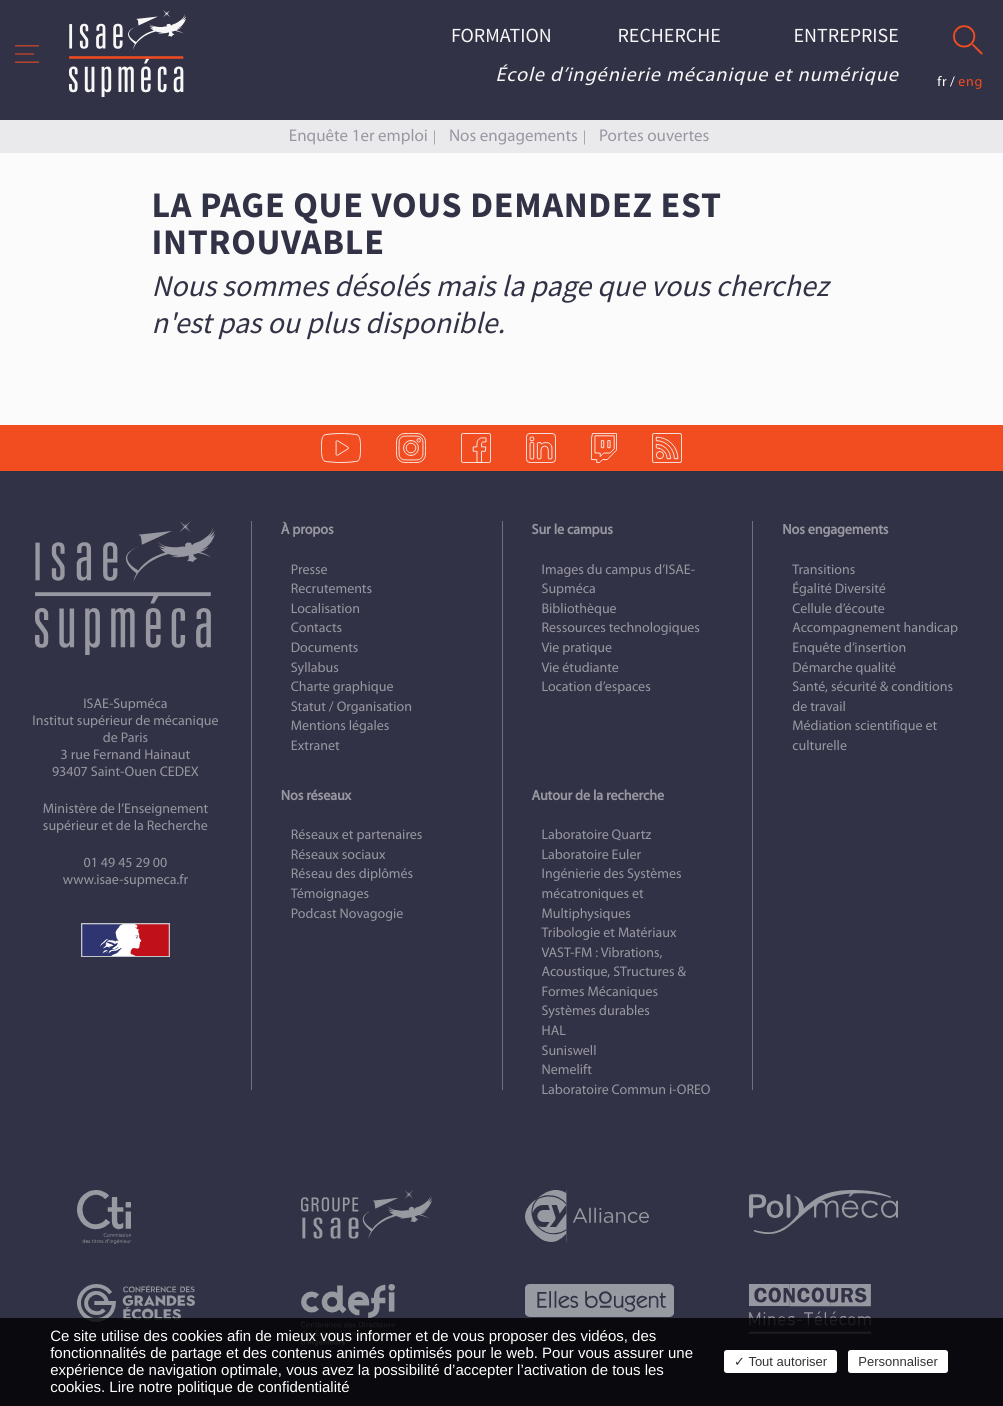 The width and height of the screenshot is (1003, 1406). What do you see at coordinates (596, 1010) in the screenshot?
I see `Systèmes durables` at bounding box center [596, 1010].